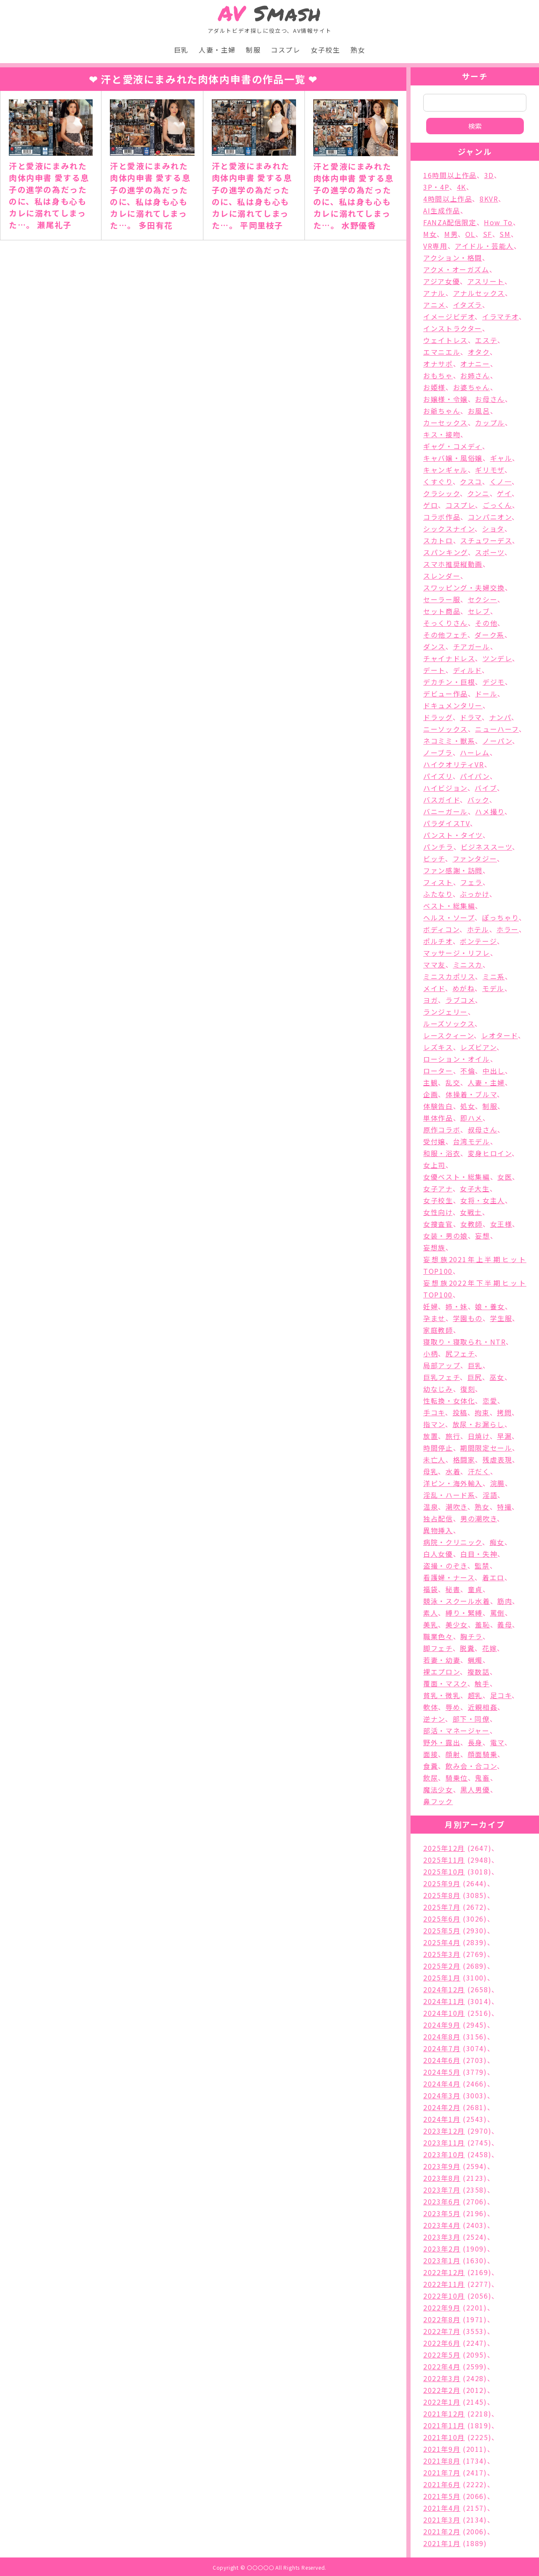 Image resolution: width=539 pixels, height=2576 pixels. I want to click on ヨガ, so click(430, 1000).